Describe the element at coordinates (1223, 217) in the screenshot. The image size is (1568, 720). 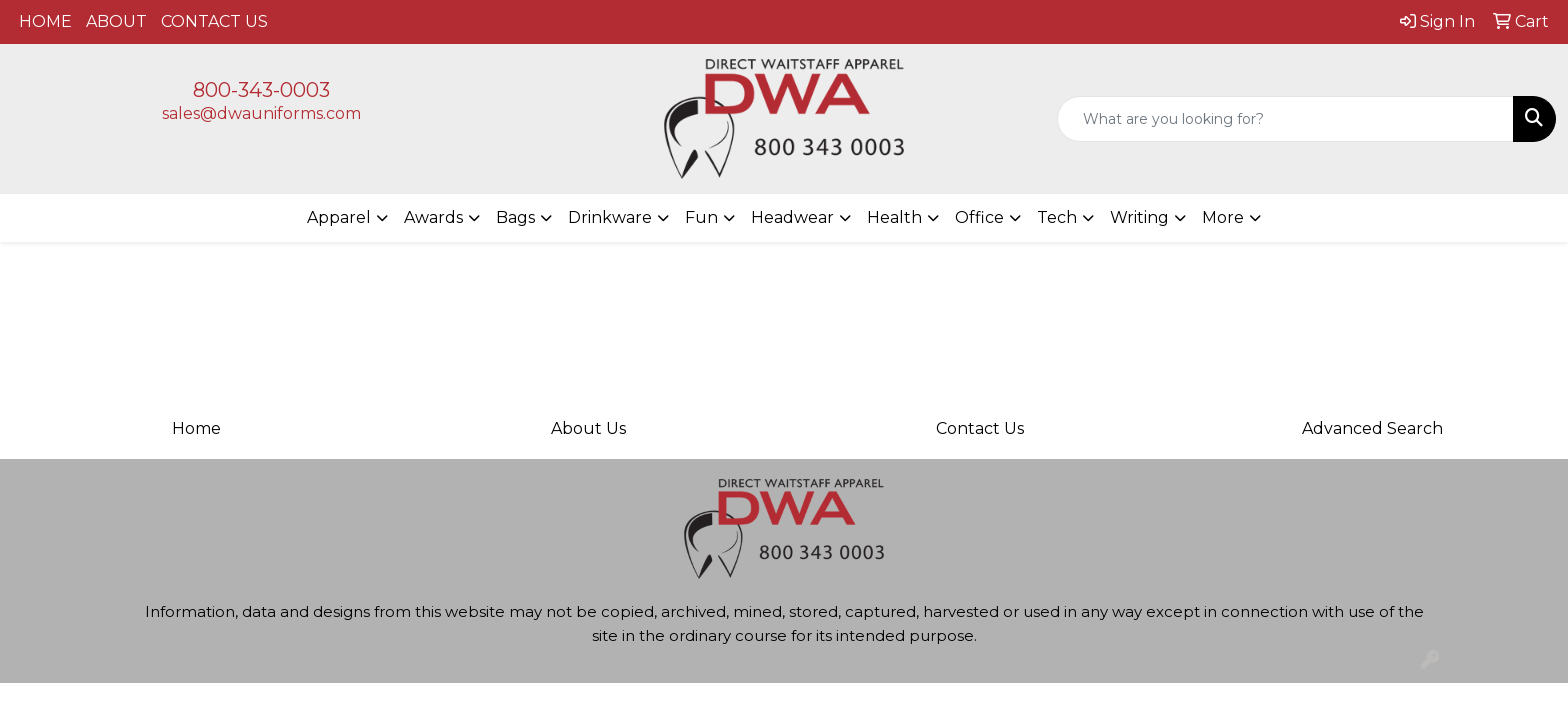
I see `More [button]` at that location.